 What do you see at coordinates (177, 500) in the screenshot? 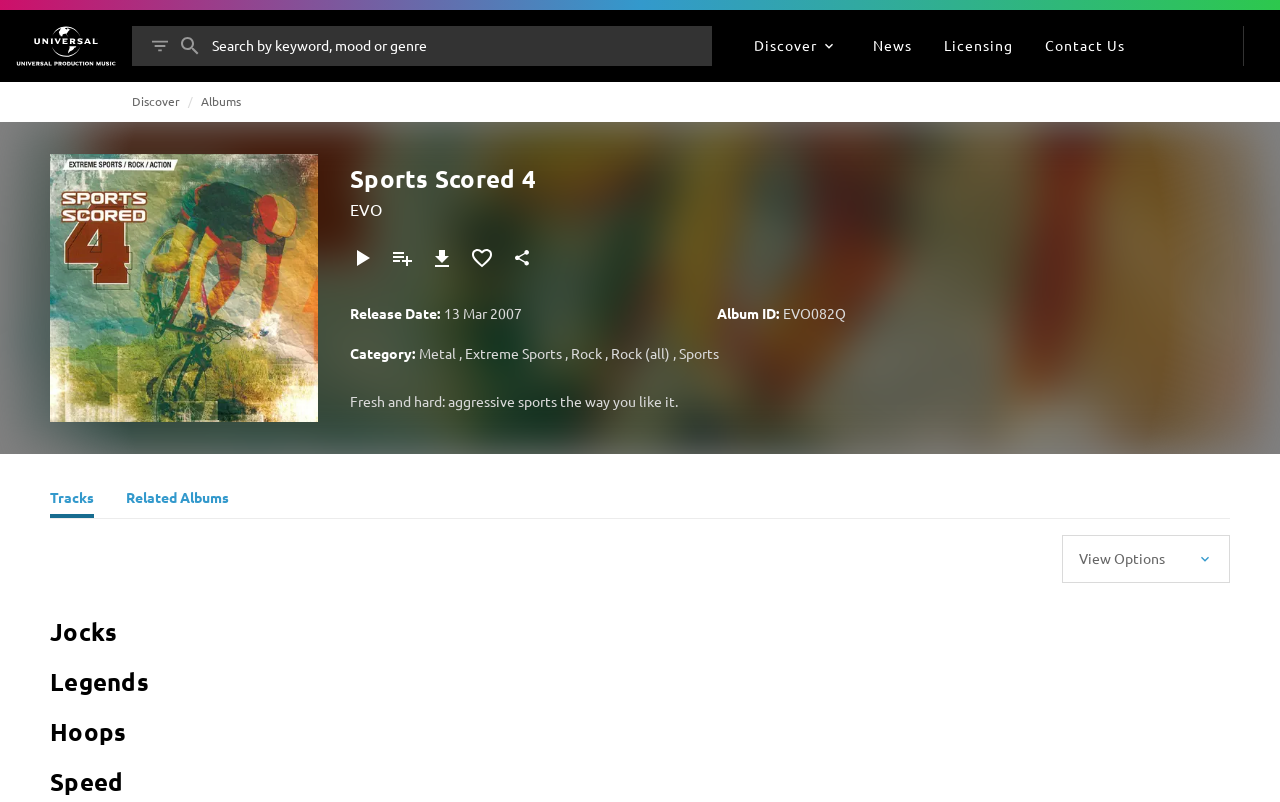
I see `[Related Albums]` at bounding box center [177, 500].